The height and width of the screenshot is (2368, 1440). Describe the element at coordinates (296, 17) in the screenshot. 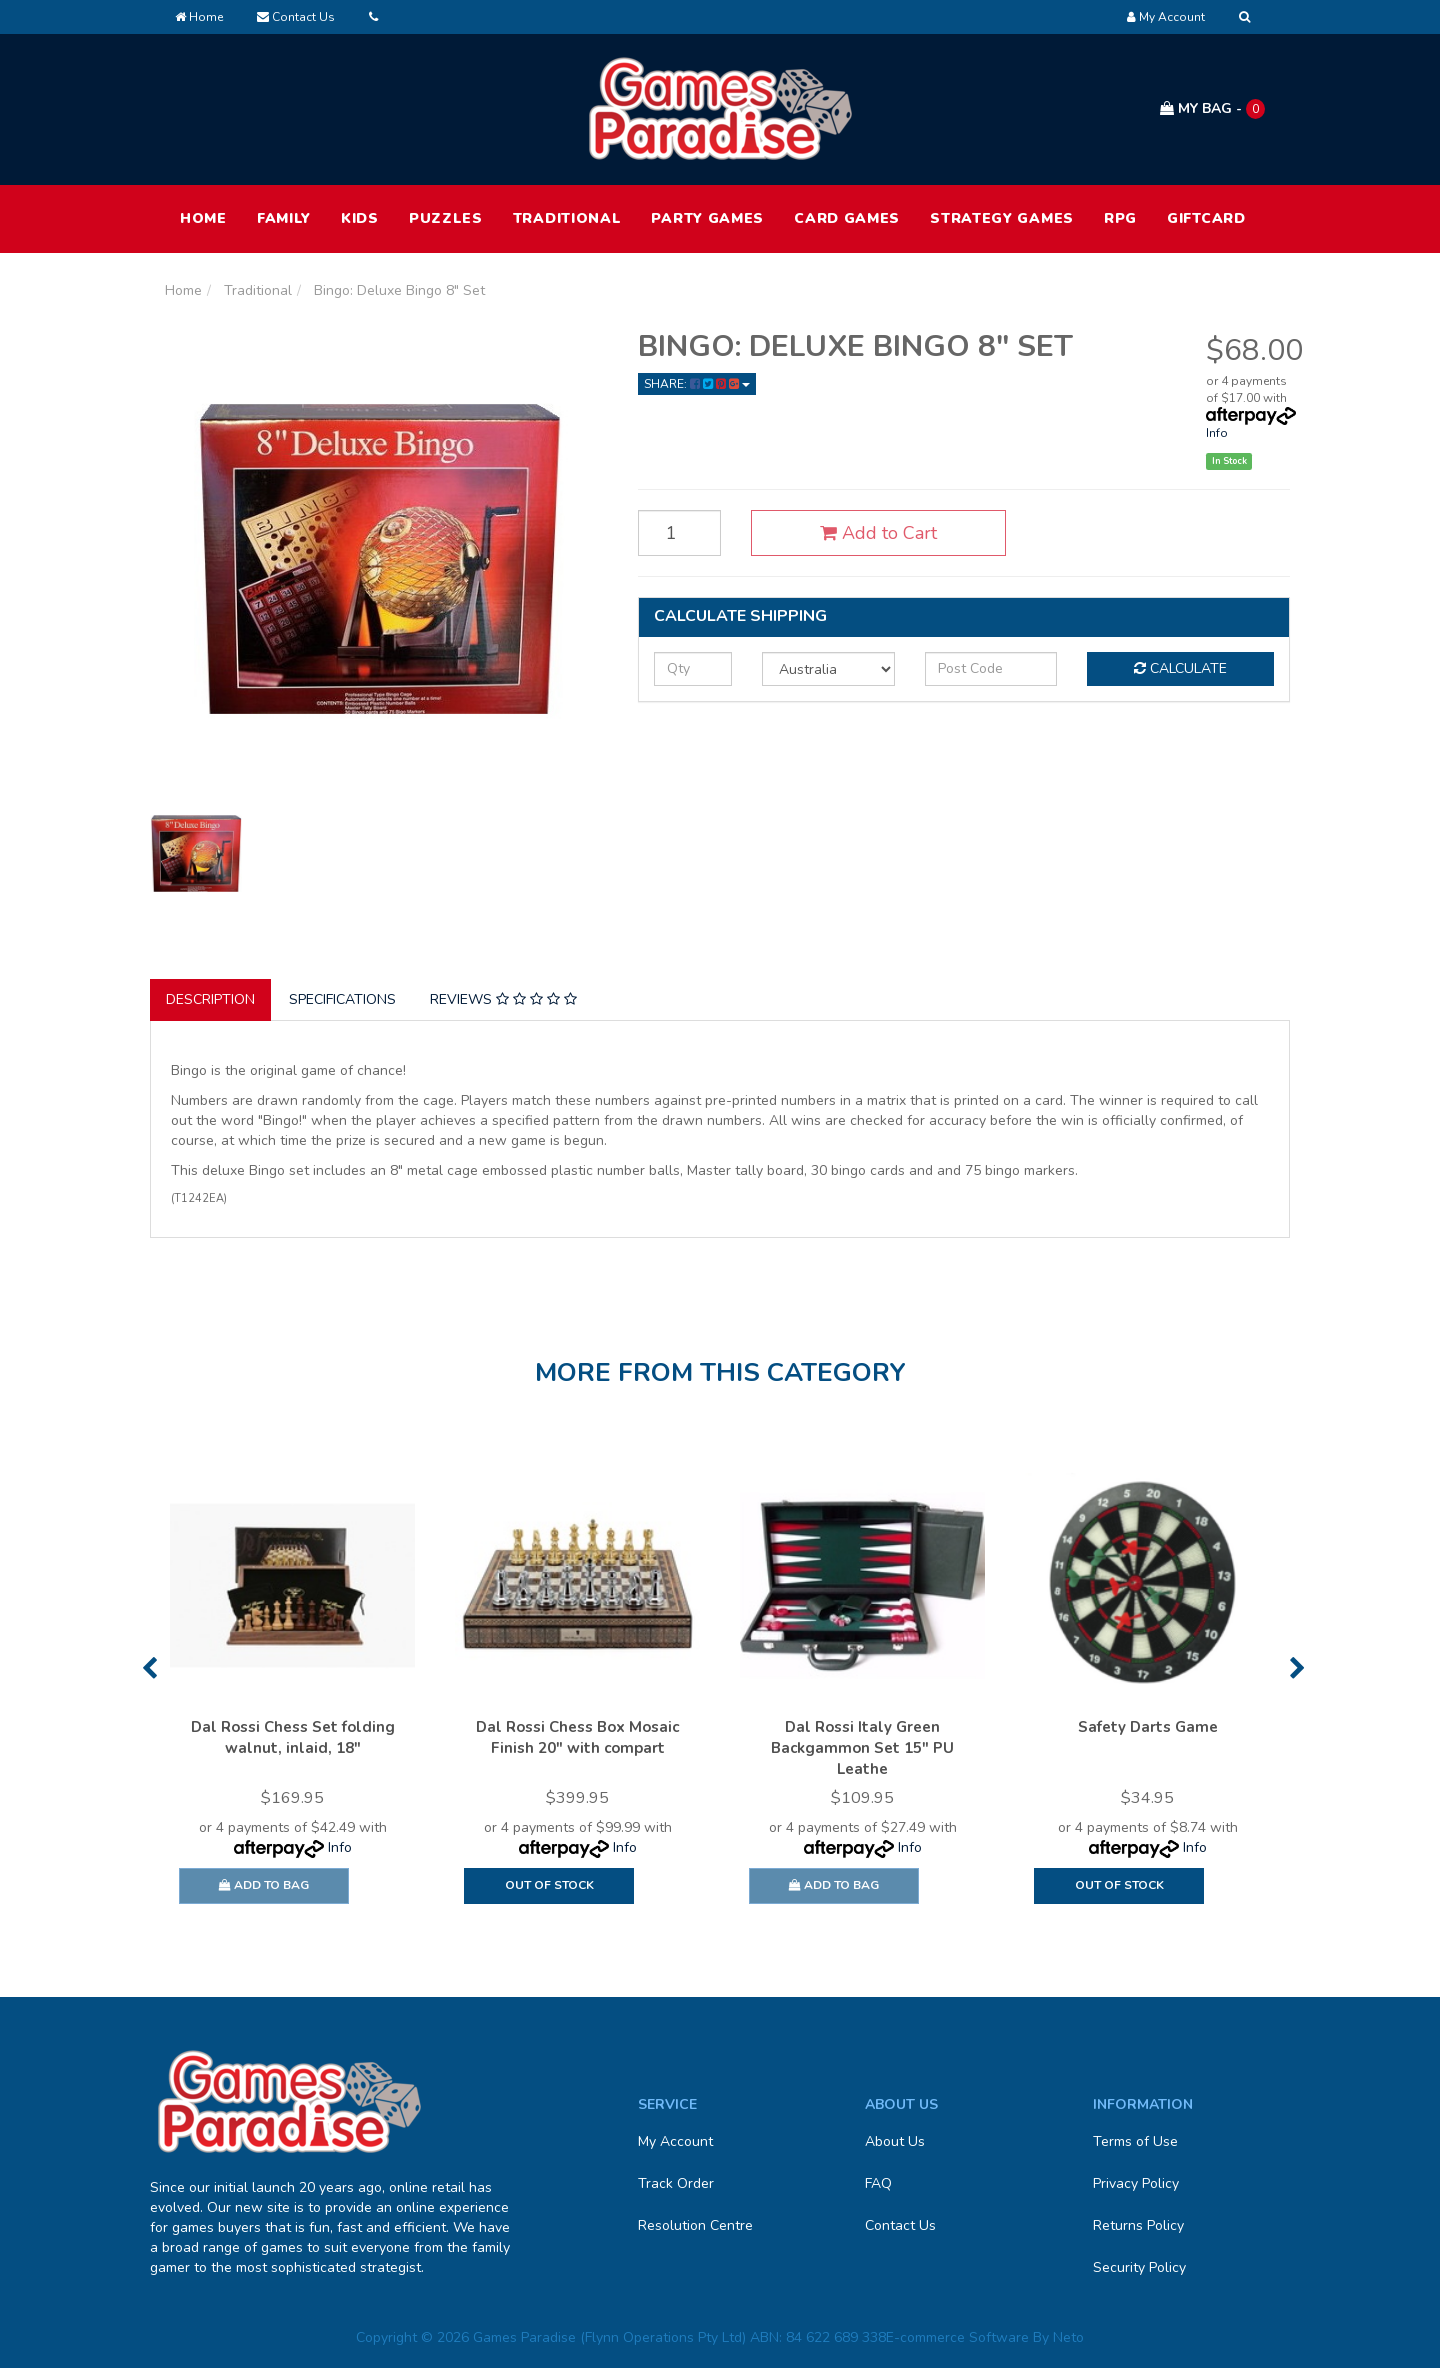

I see `Contact Us` at that location.